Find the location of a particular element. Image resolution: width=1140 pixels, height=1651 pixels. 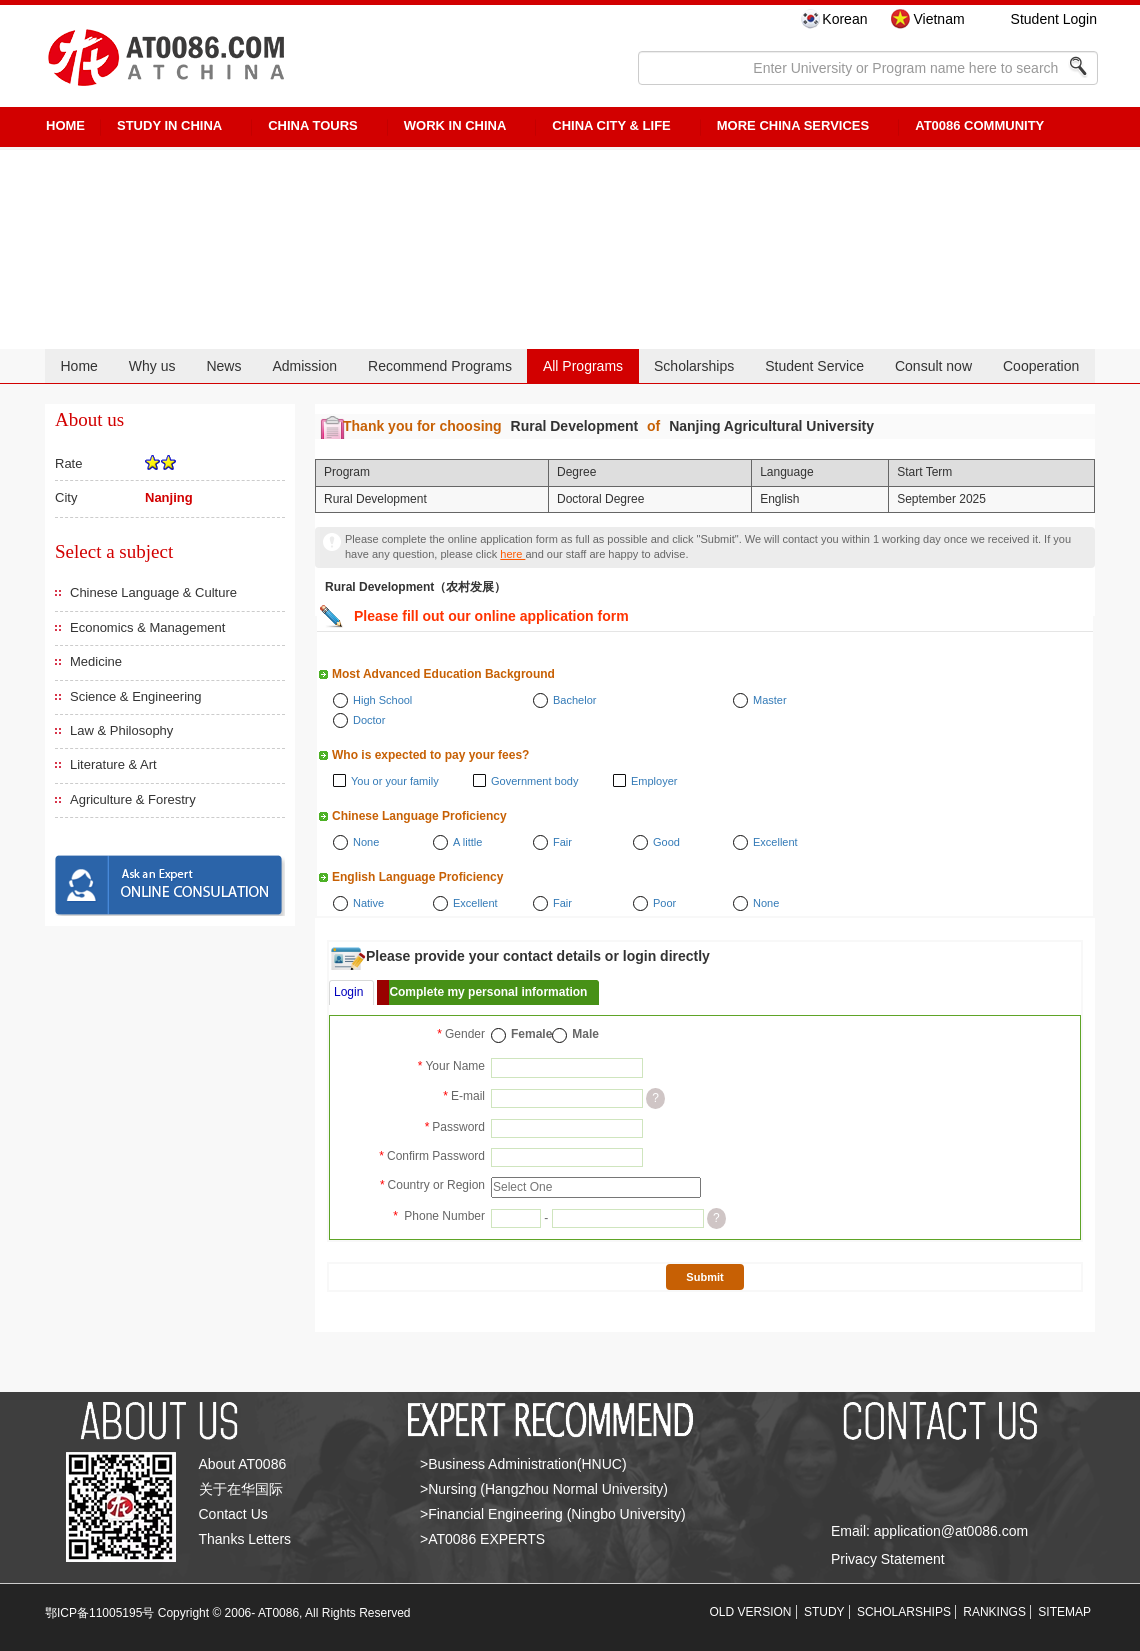

>AT0086 EXPERTS is located at coordinates (482, 1539).